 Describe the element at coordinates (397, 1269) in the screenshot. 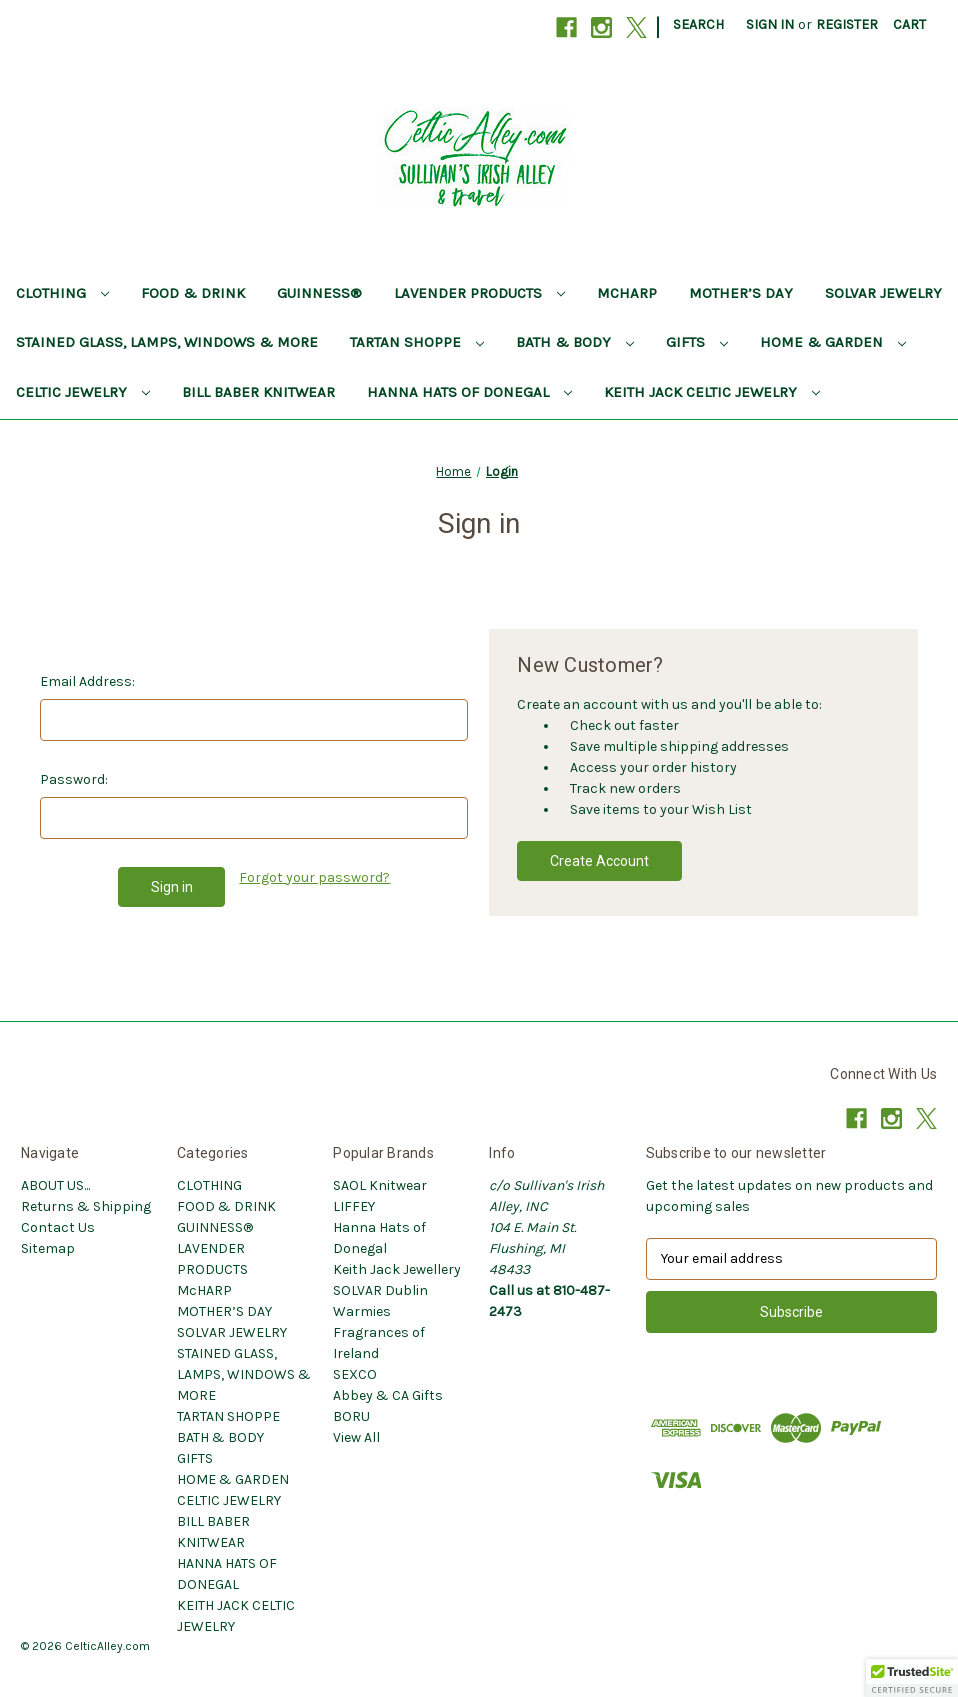

I see `Keith Jack Jewellery` at that location.